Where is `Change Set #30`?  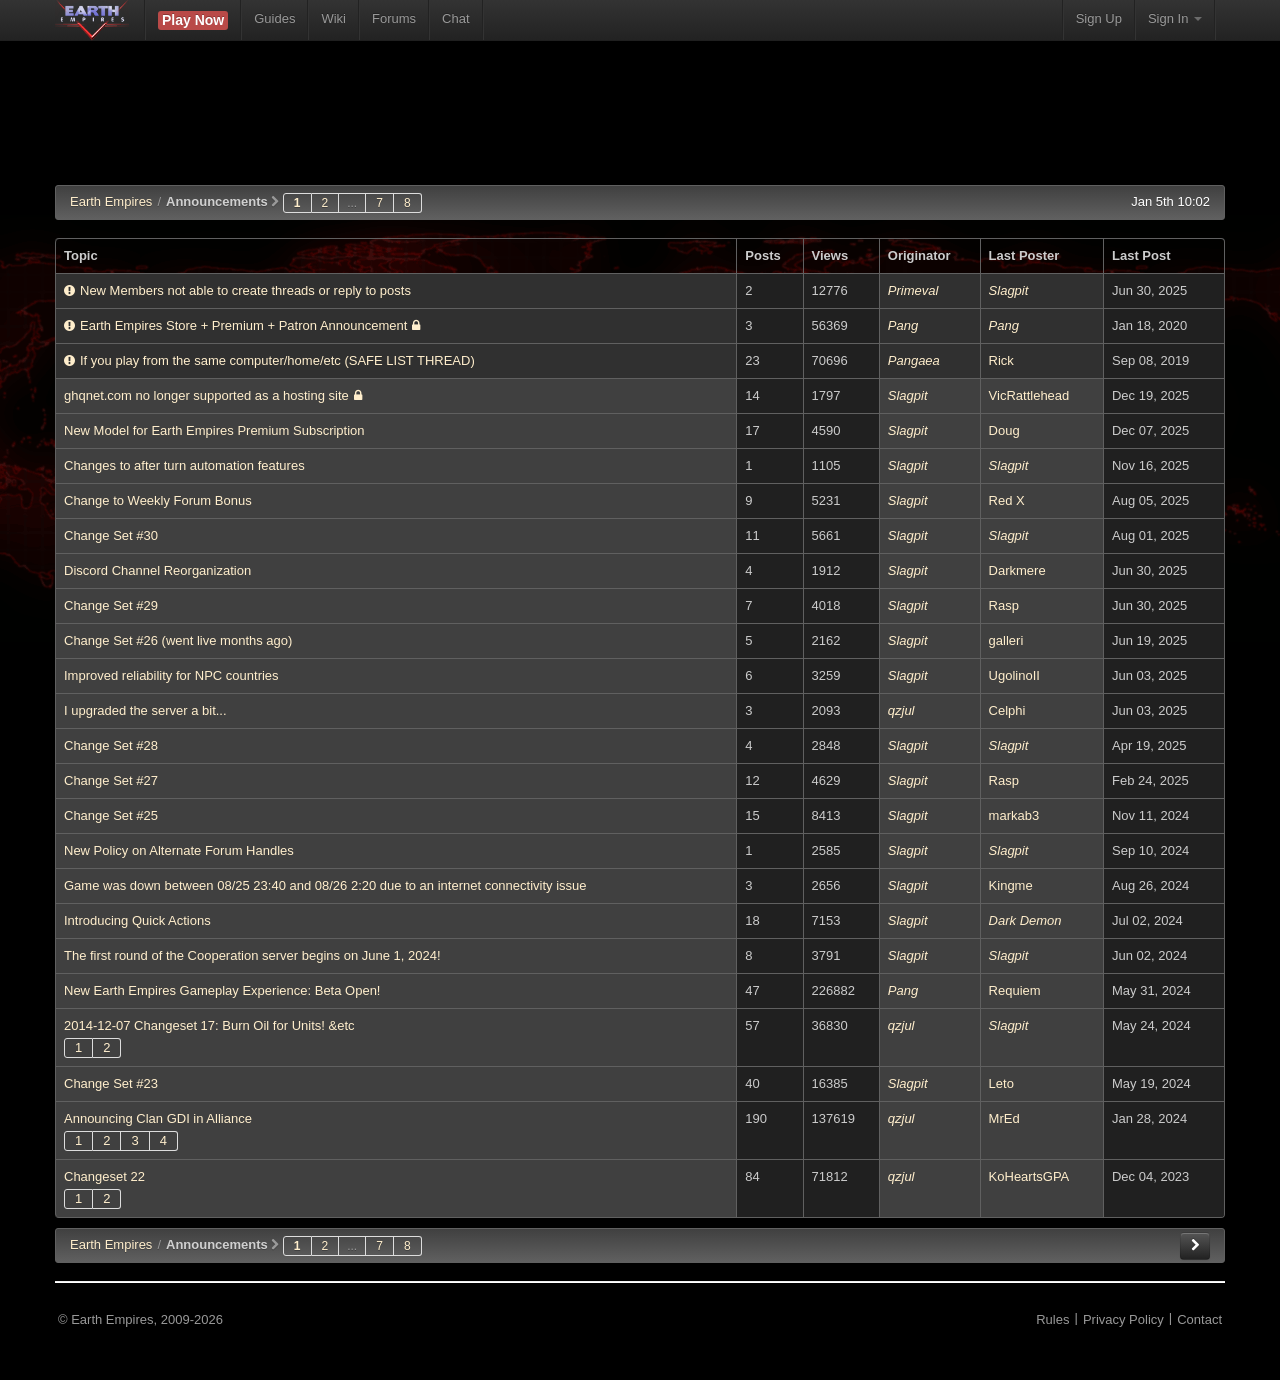
Change Set #30 is located at coordinates (111, 535).